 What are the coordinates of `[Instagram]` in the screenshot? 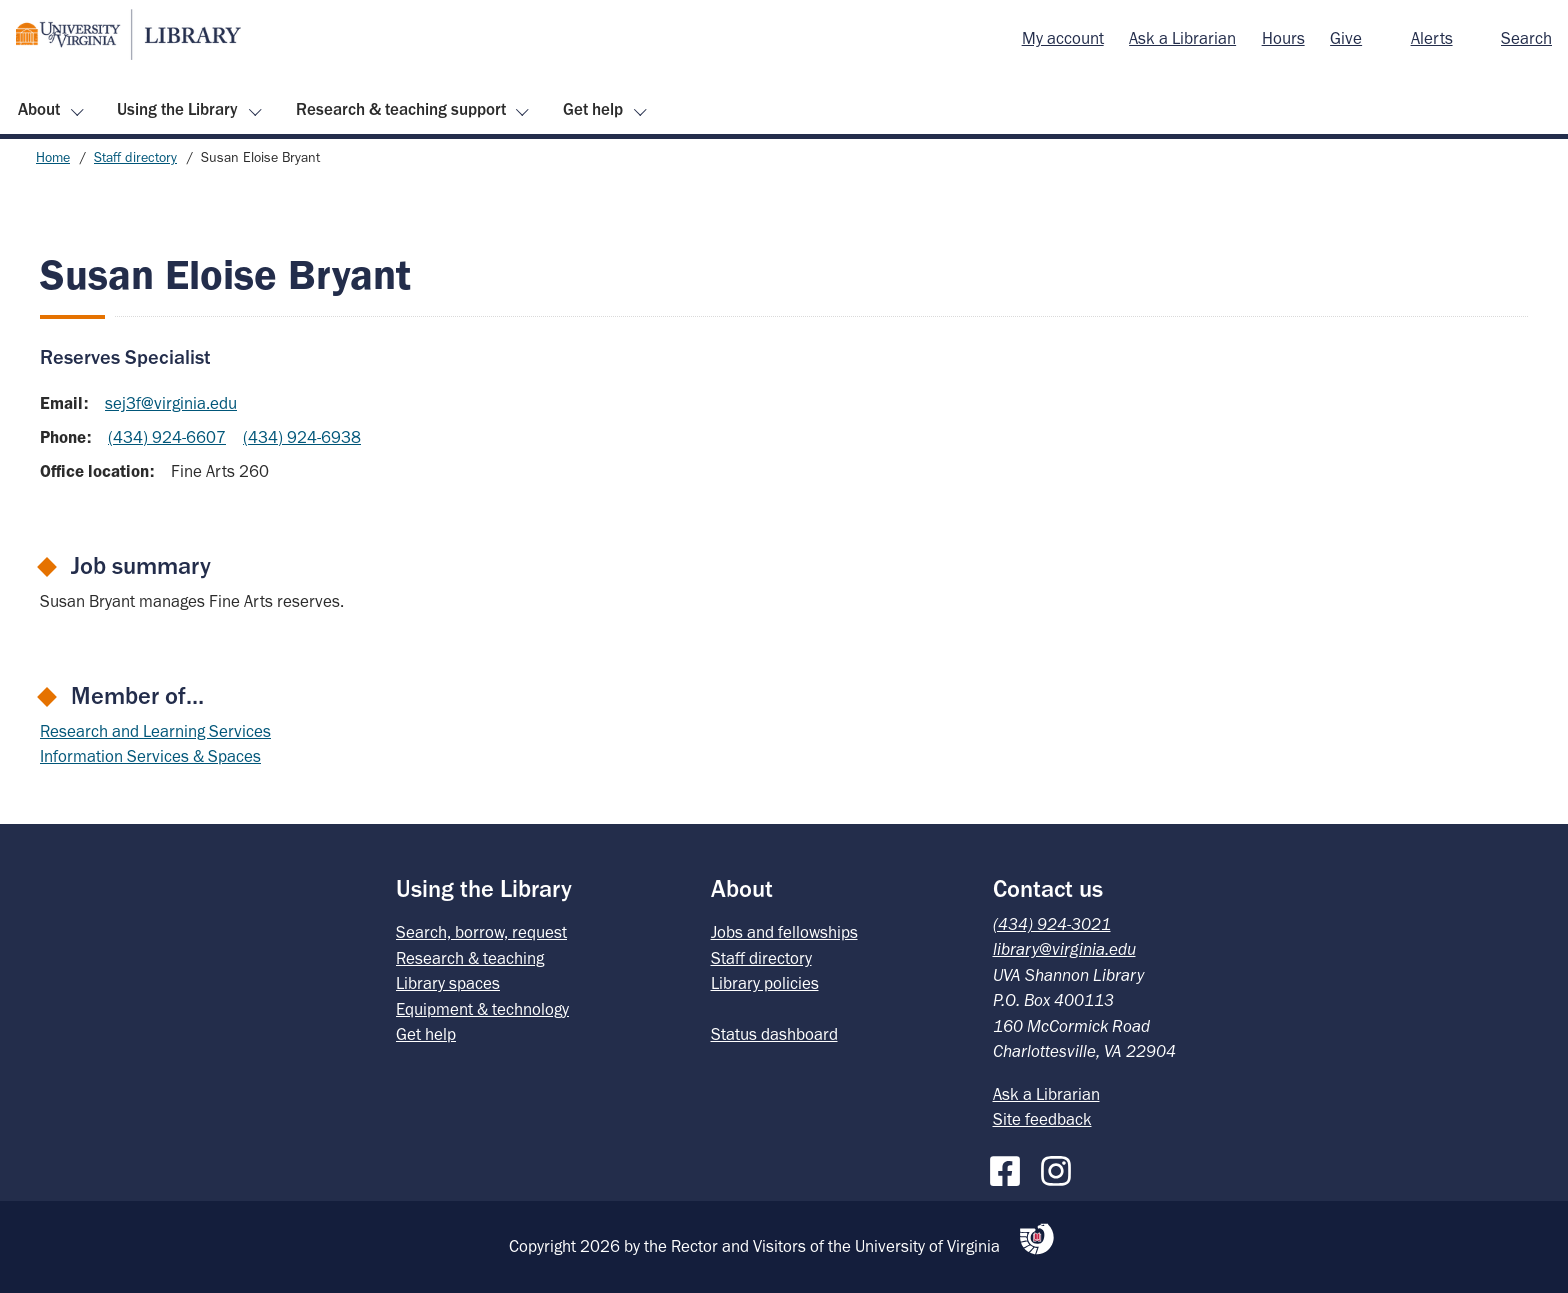 It's located at (1061, 1167).